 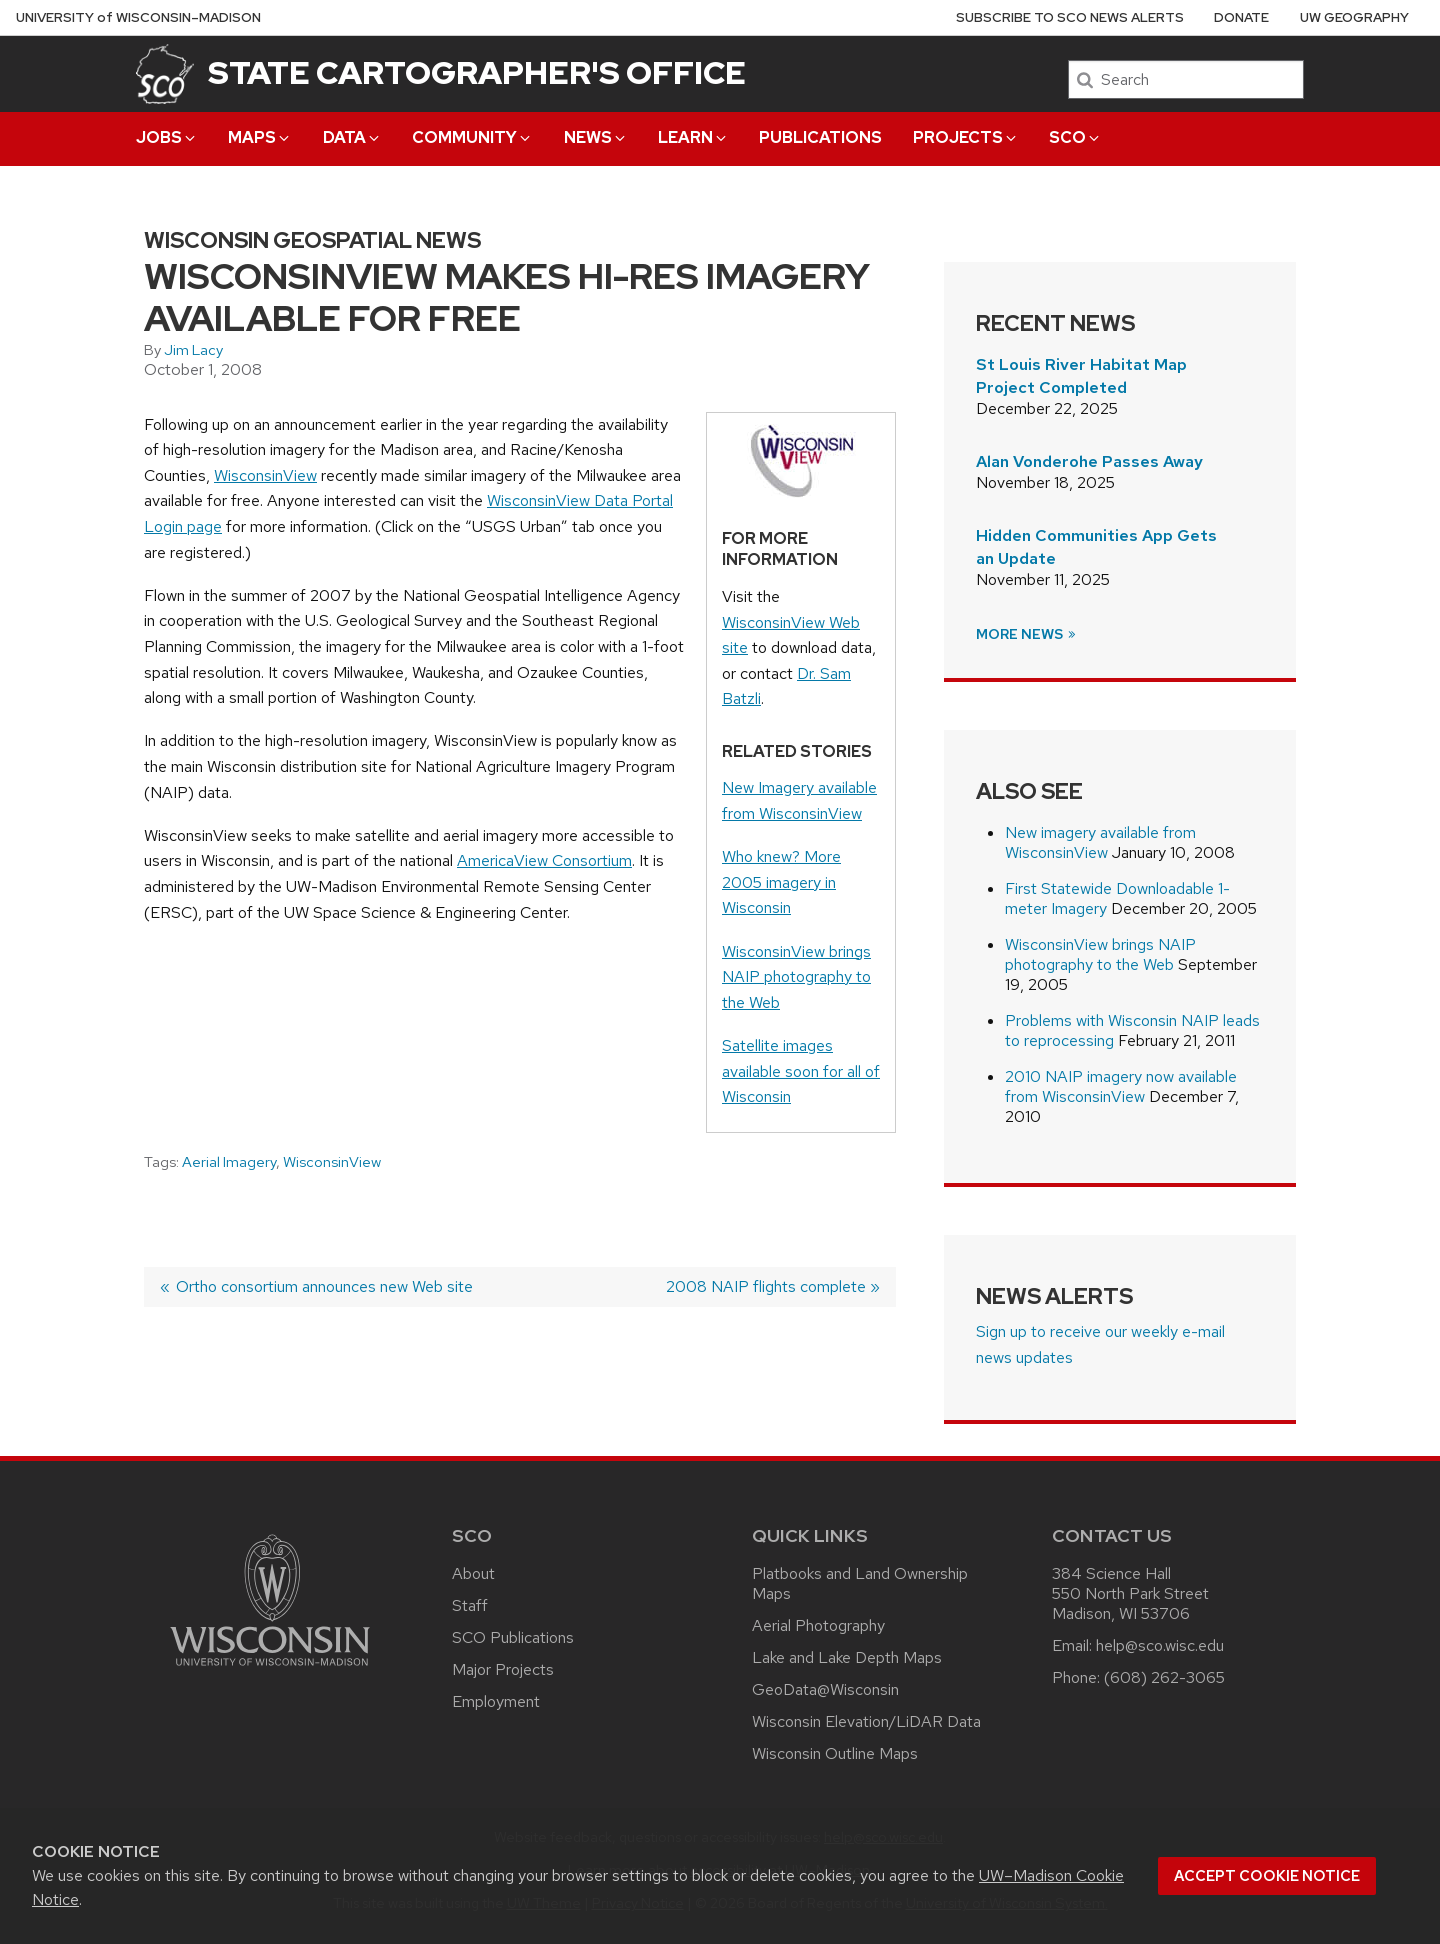 I want to click on SCO Publications, so click(x=513, y=1637).